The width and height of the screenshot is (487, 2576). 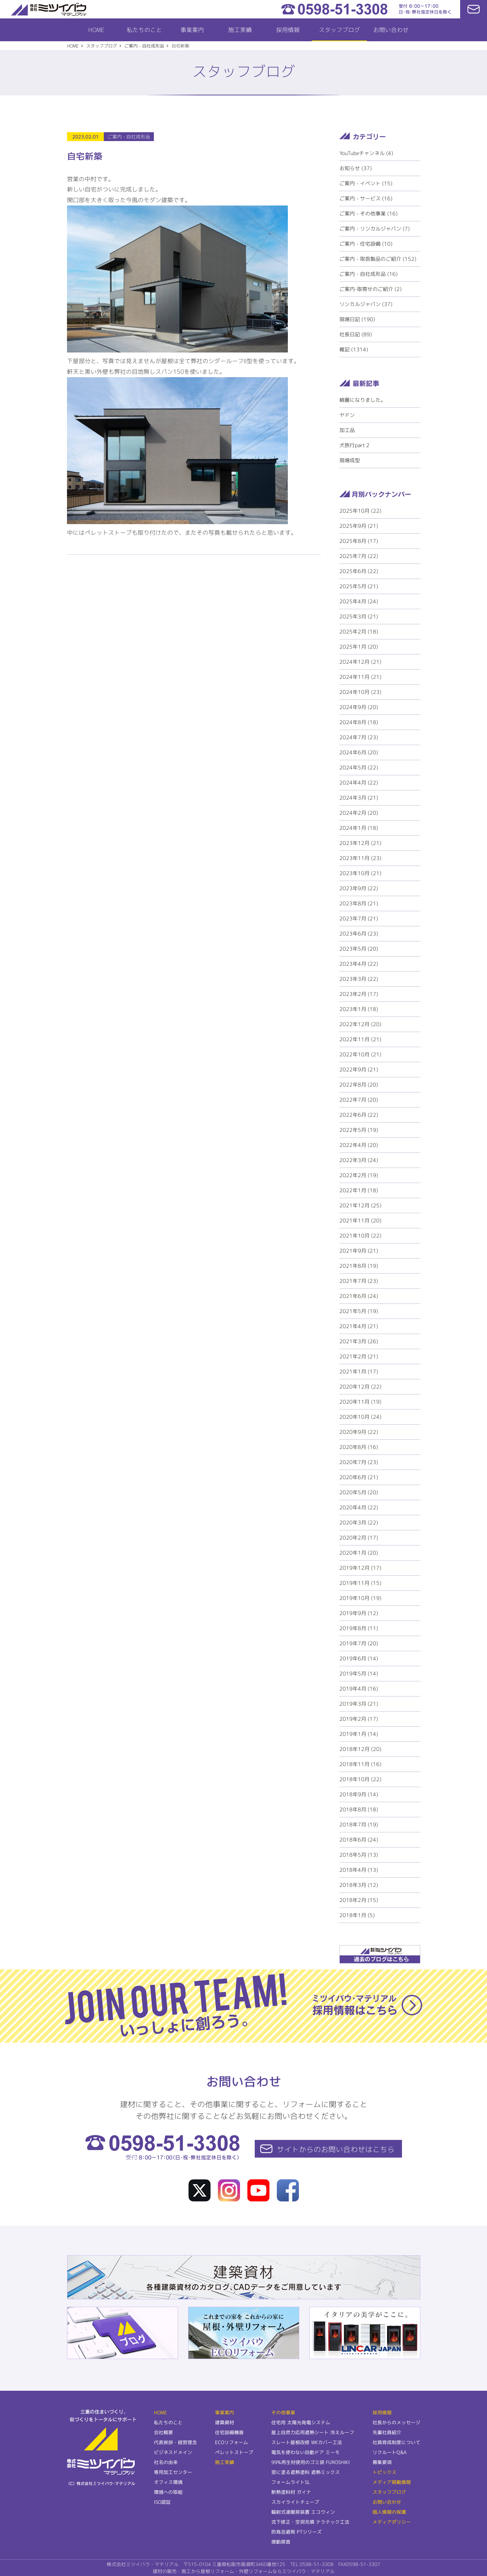 What do you see at coordinates (360, 510) in the screenshot?
I see `2025年10月 (22)` at bounding box center [360, 510].